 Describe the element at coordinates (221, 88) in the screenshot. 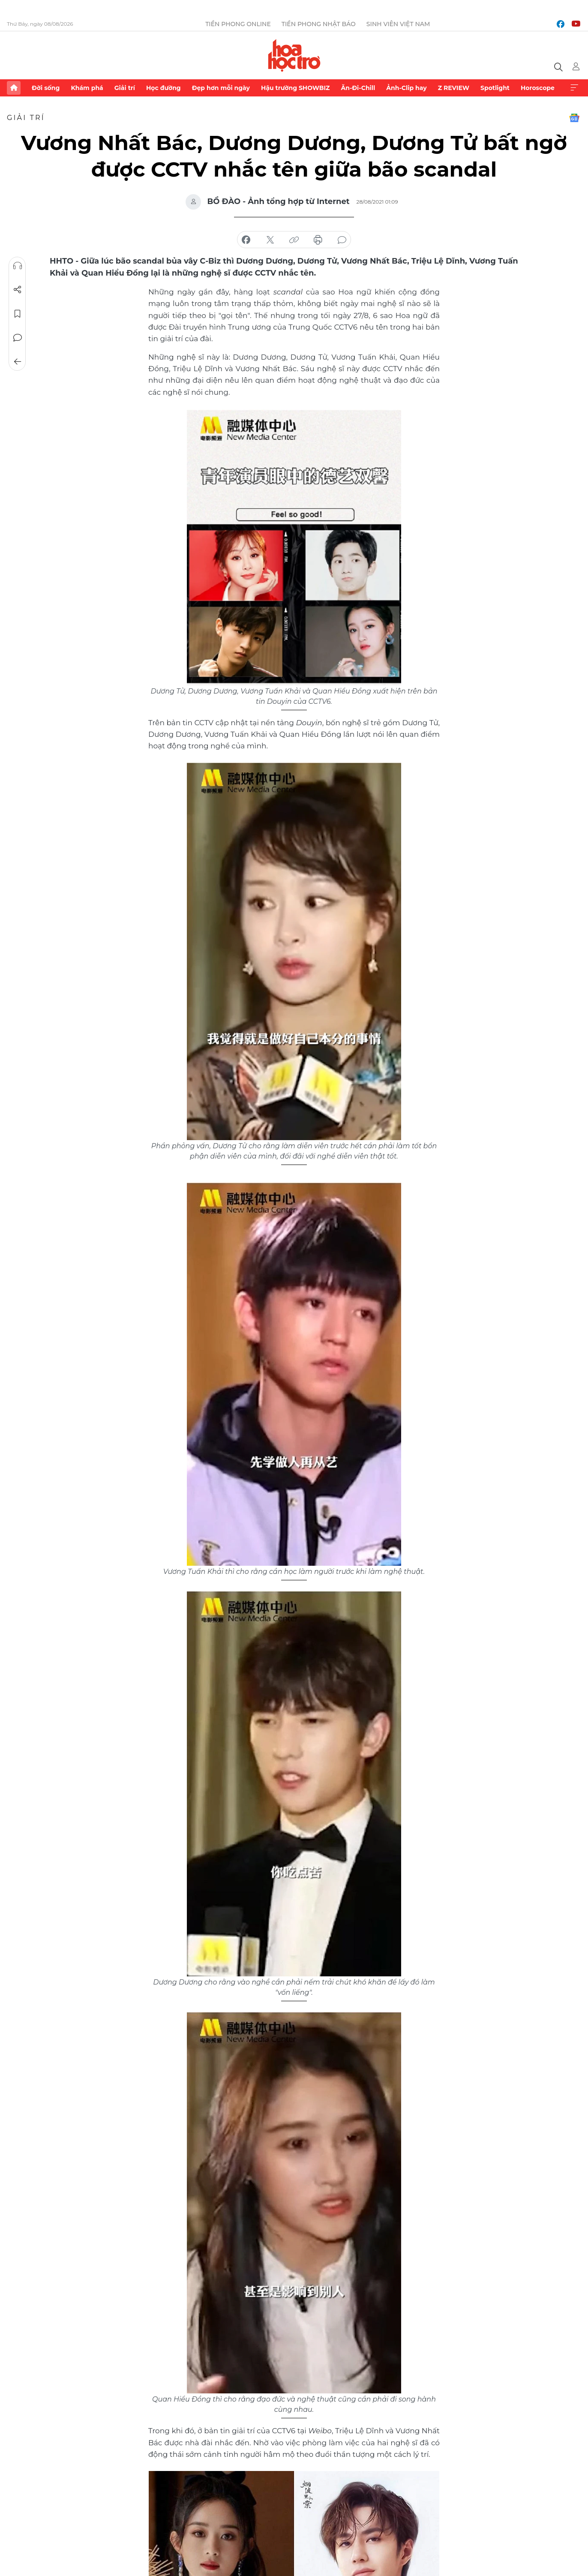

I see `Đẹp hơn mỗi ngày` at that location.